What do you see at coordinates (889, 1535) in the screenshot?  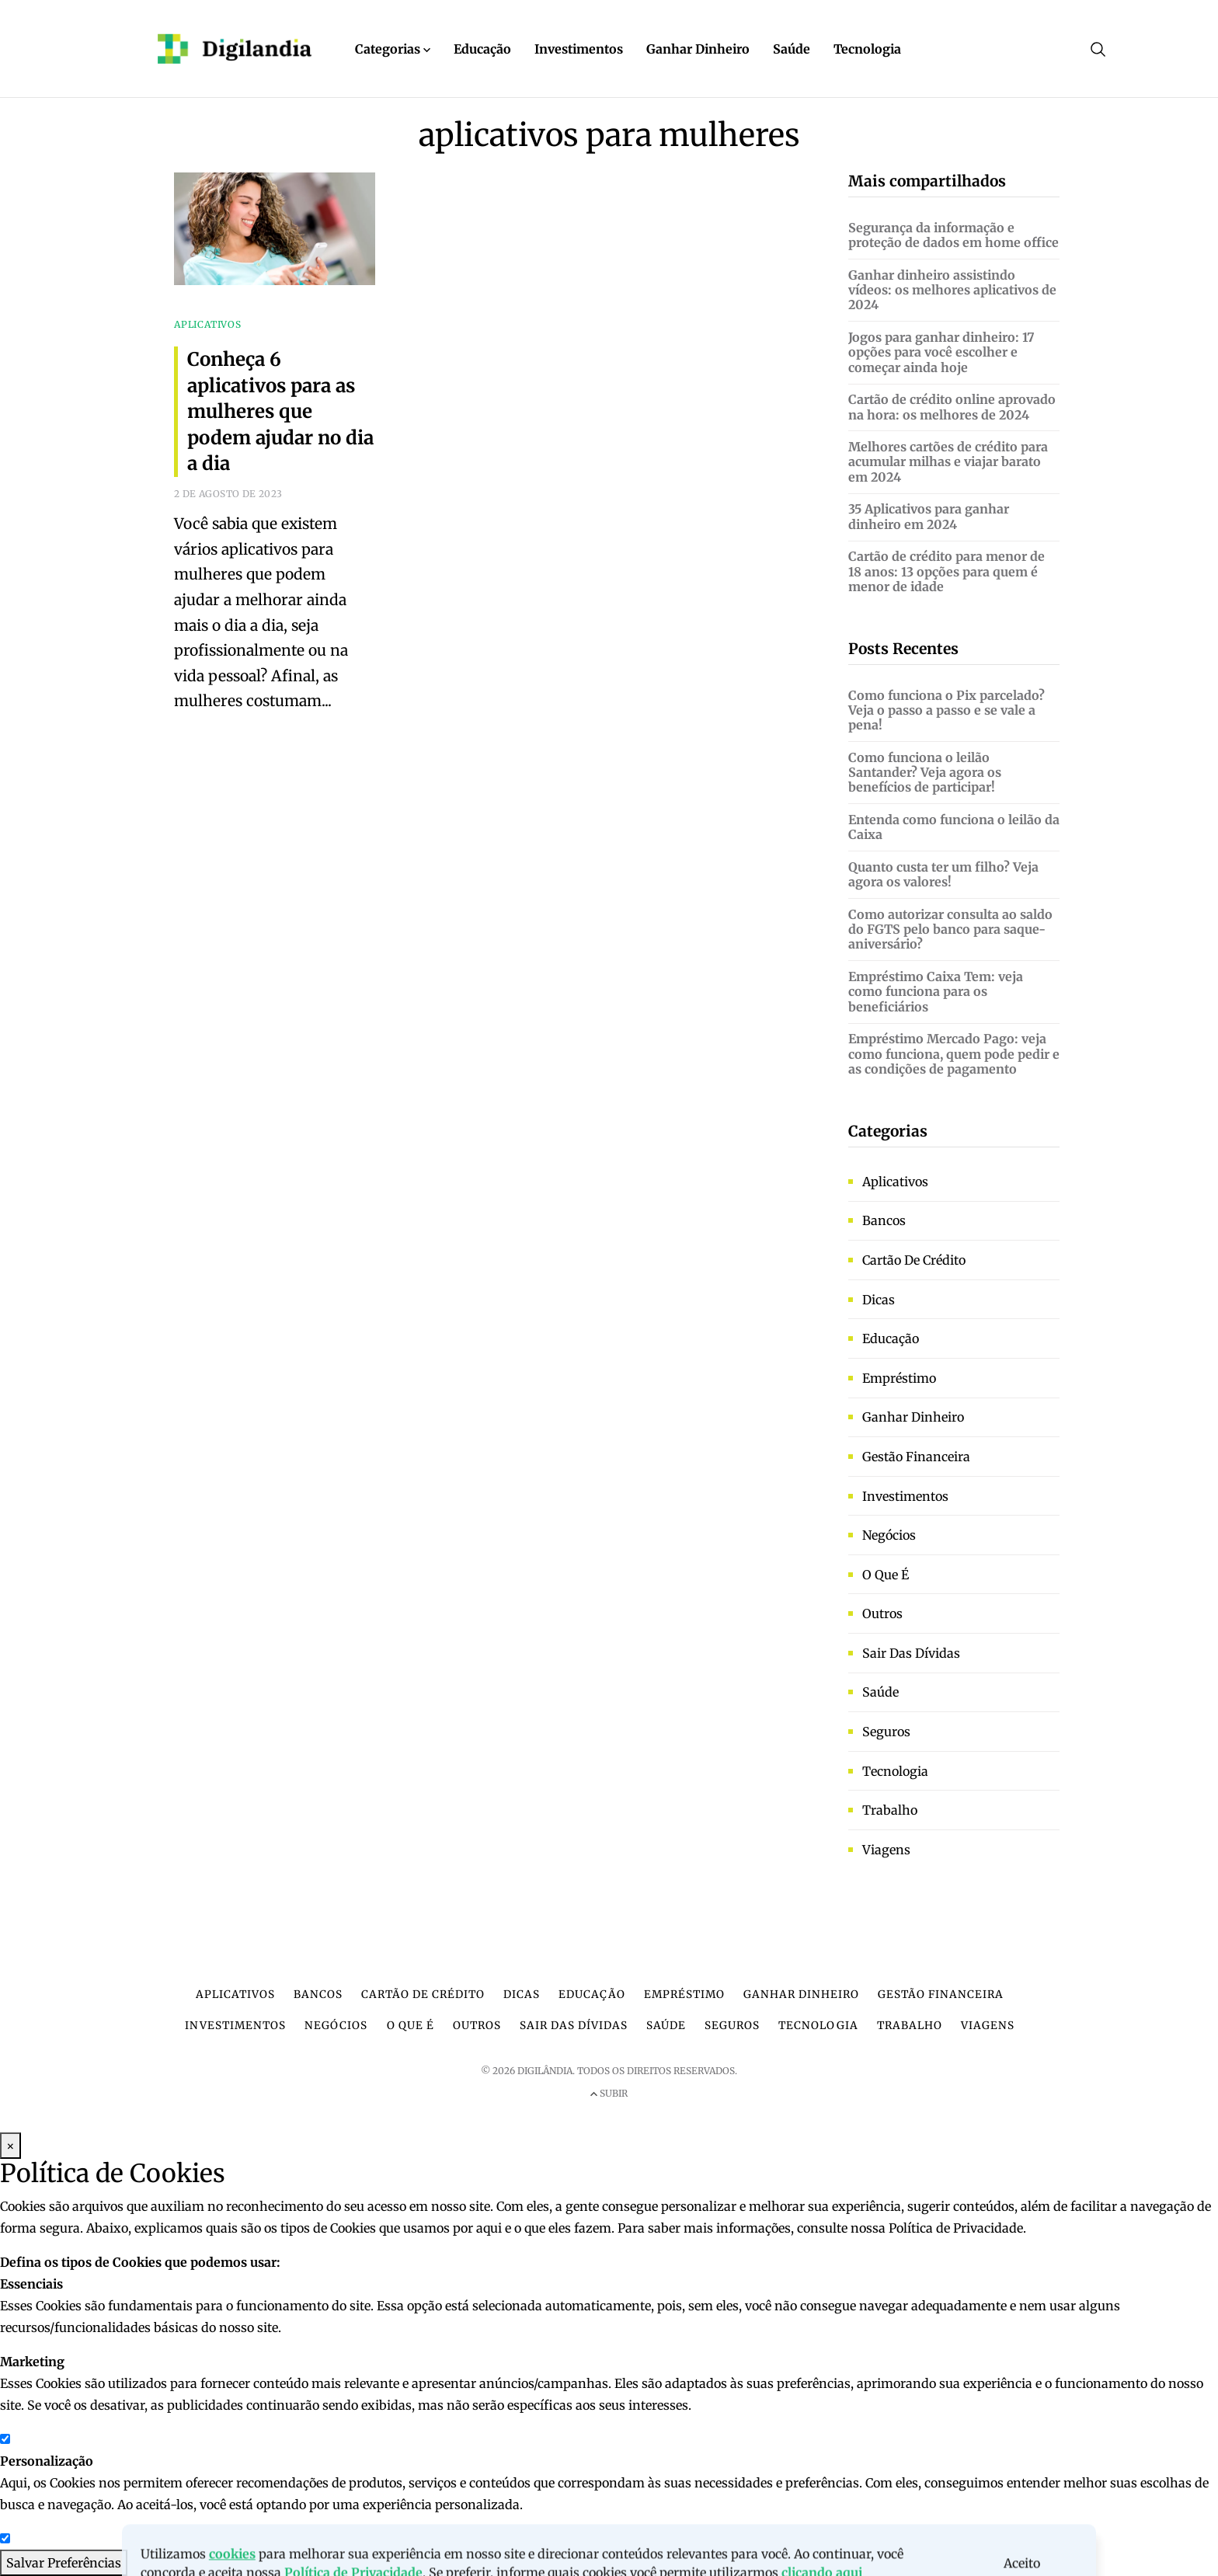 I see `Negócios` at bounding box center [889, 1535].